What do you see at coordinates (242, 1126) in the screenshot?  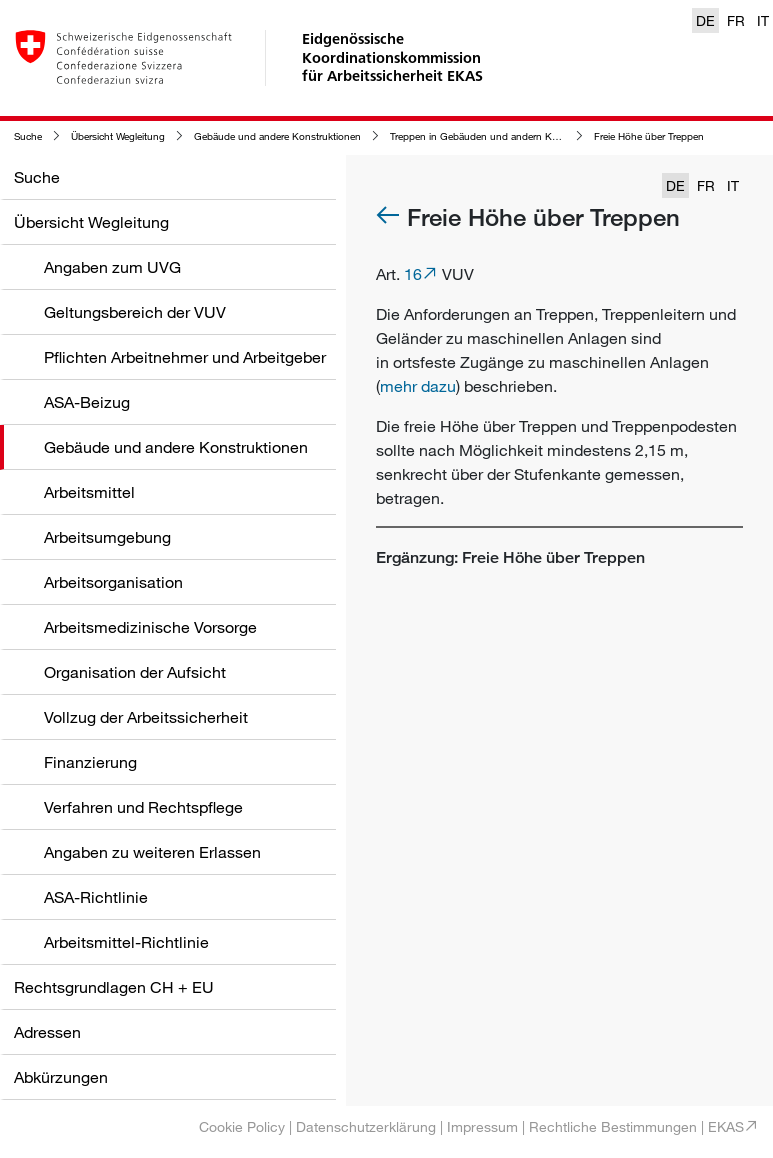 I see `Cookie Policy` at bounding box center [242, 1126].